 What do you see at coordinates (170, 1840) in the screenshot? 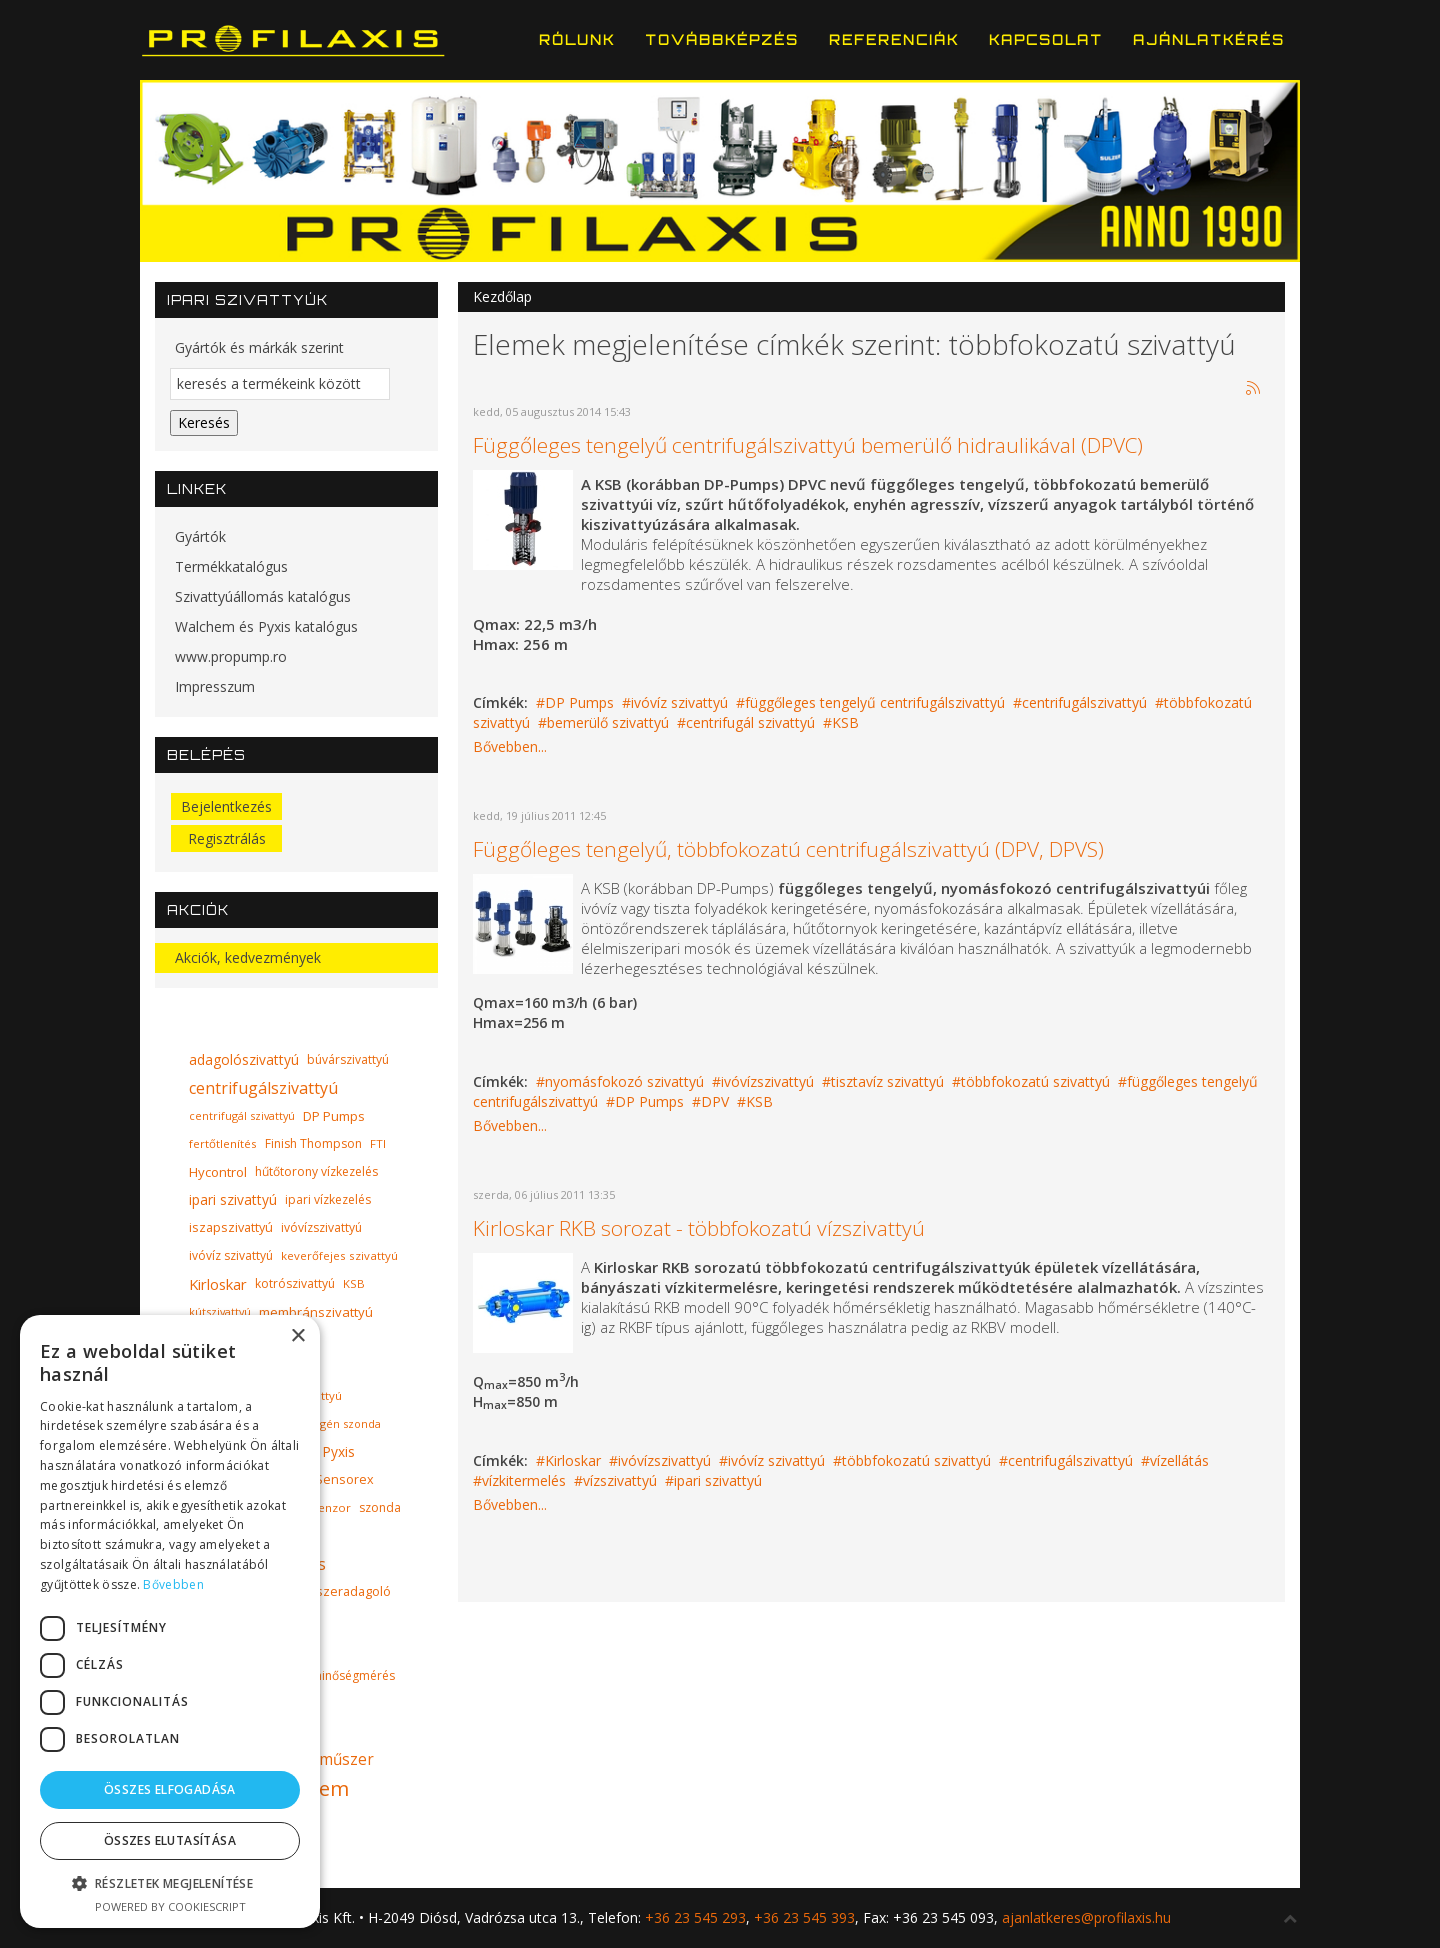
I see `Összes elutasítása [button]` at bounding box center [170, 1840].